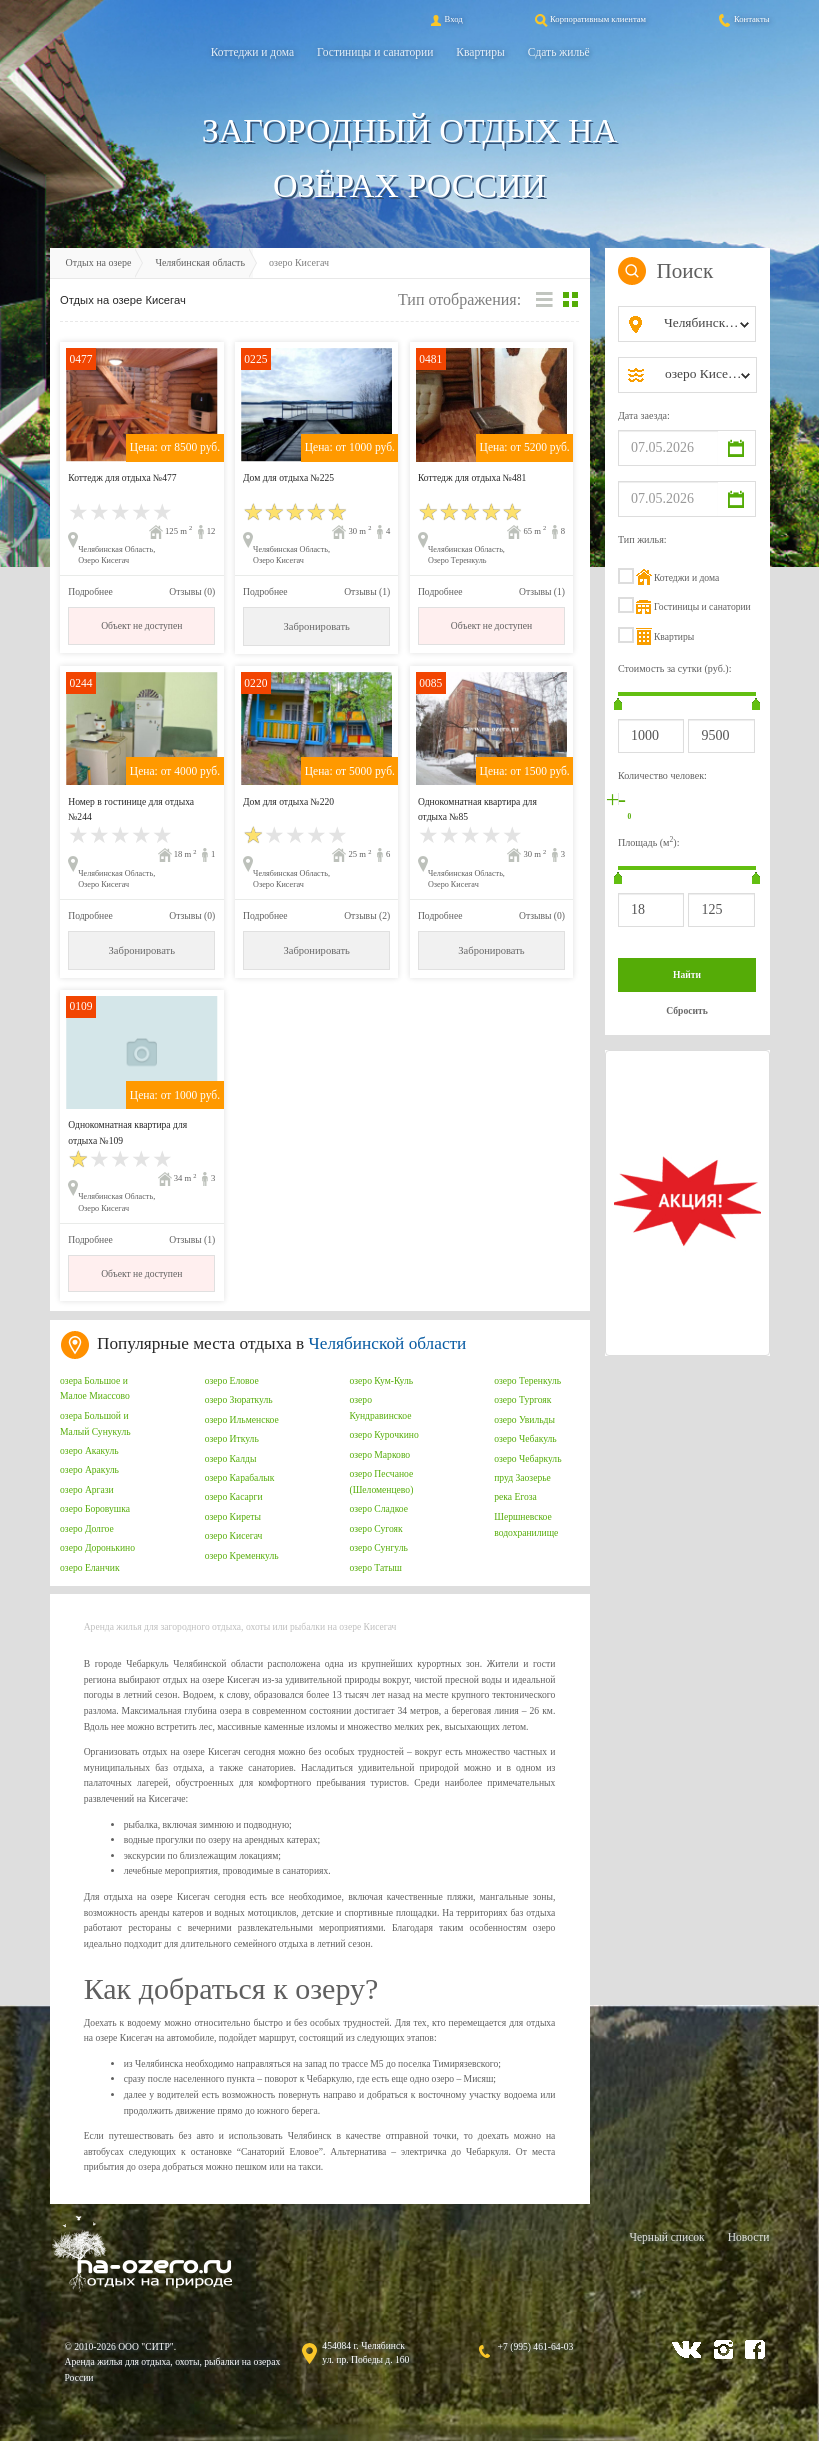 The width and height of the screenshot is (819, 2441). I want to click on озеро Еловое, so click(232, 1380).